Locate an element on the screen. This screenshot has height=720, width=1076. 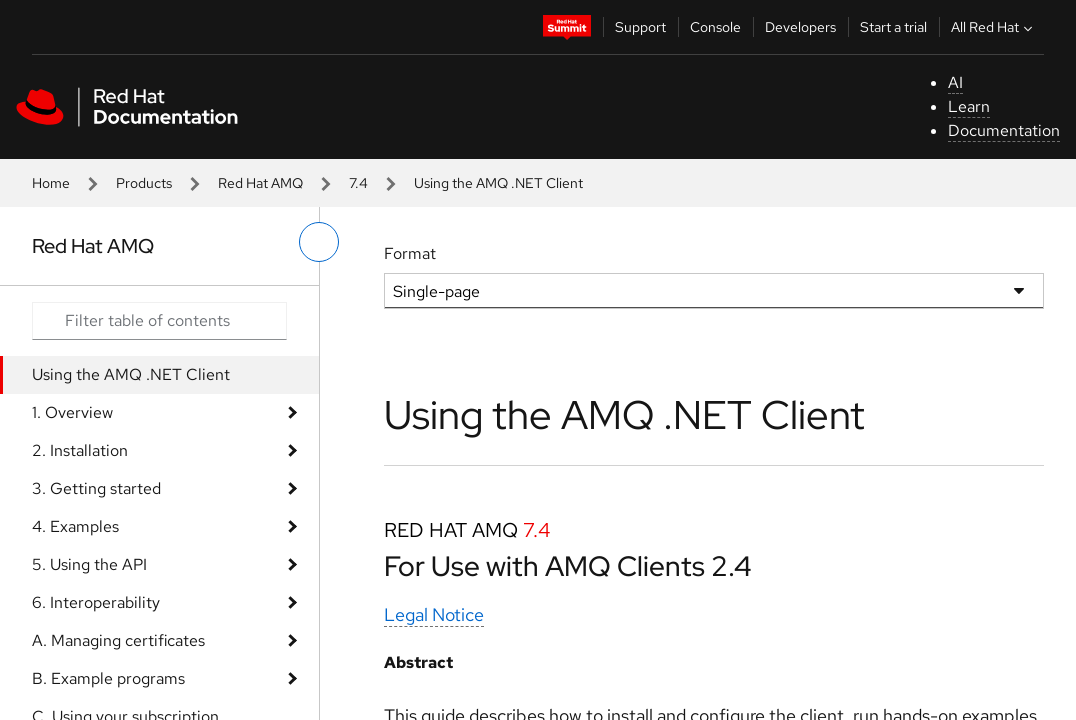
Support is located at coordinates (640, 27).